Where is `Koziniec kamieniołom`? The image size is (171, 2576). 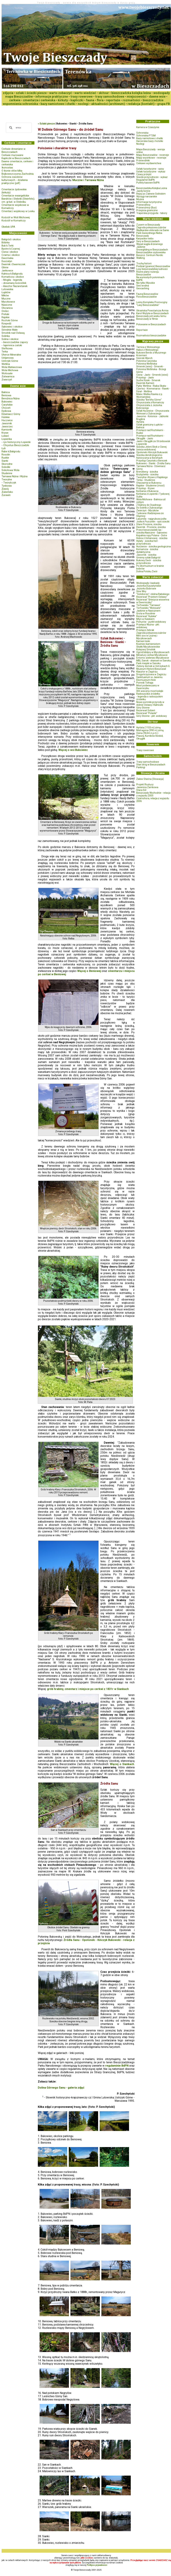 Koziniec kamieniołom is located at coordinates (148, 644).